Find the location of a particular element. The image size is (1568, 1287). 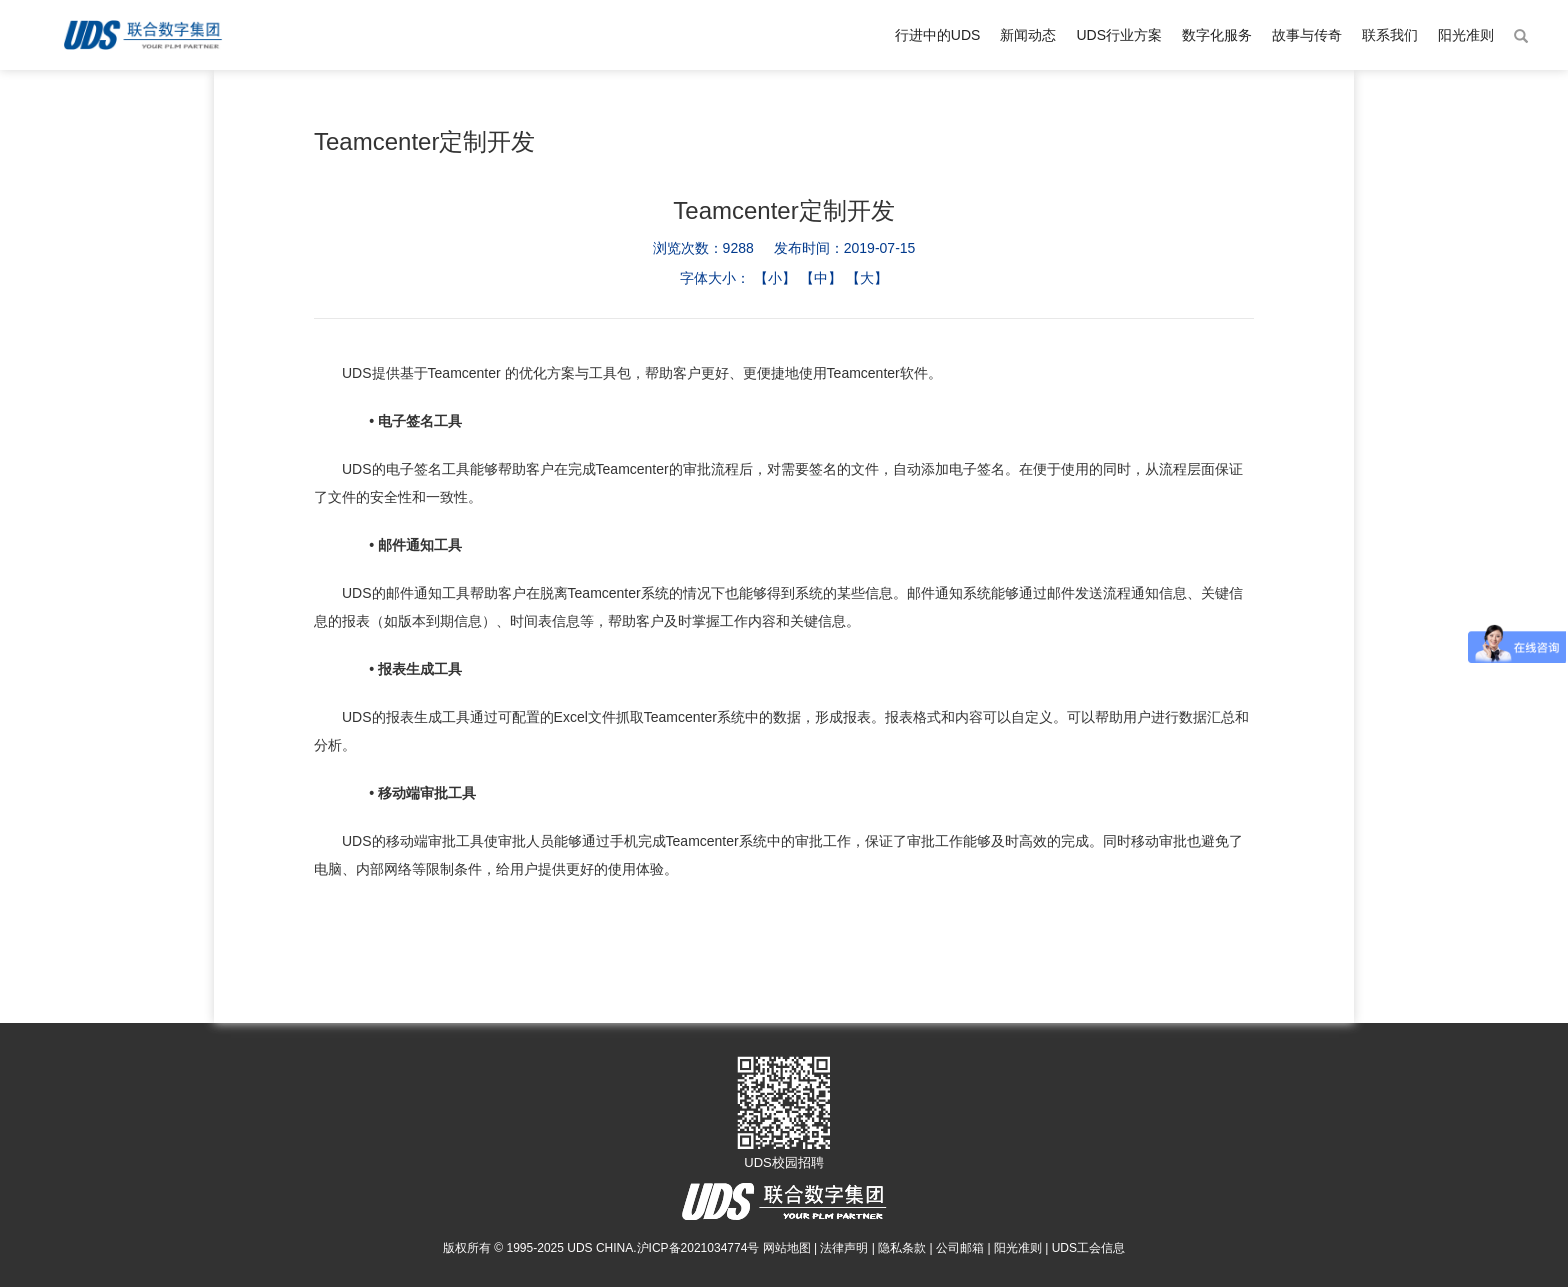

UDS行业方案 is located at coordinates (1119, 35).